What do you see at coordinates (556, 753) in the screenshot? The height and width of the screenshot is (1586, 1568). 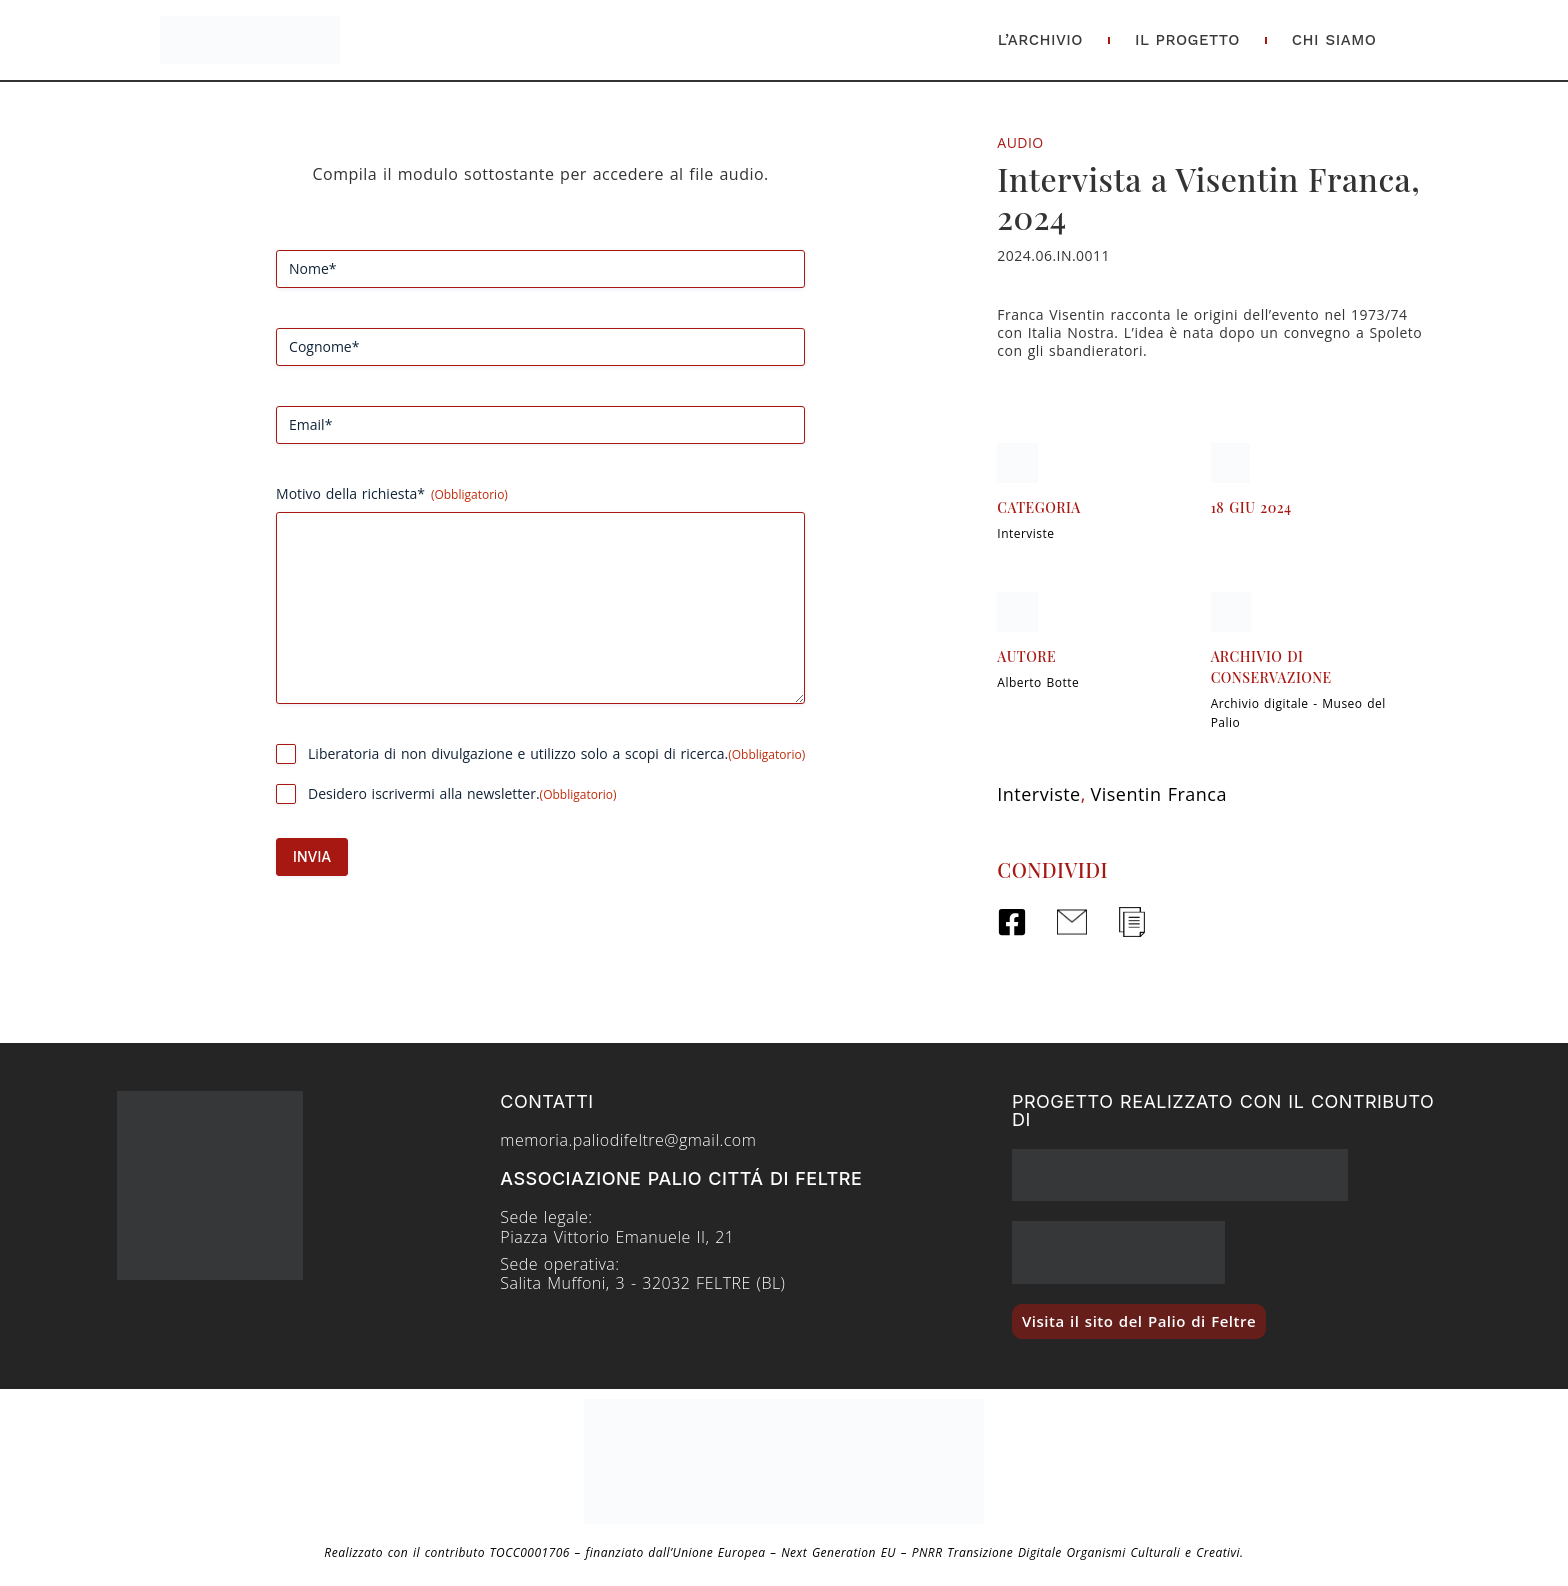 I see `Liberatoria di non divulgazione e utilizzo solo a scopi di ricerca.` at bounding box center [556, 753].